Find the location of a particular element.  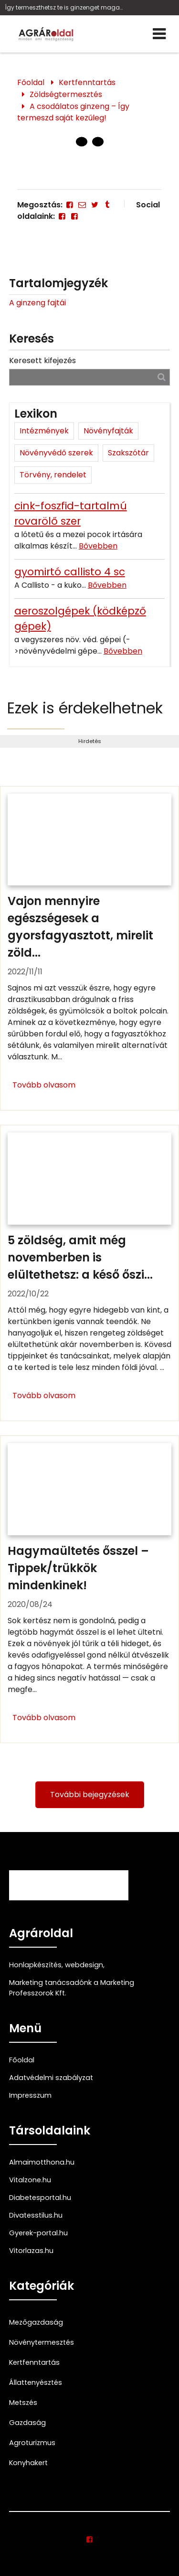

[Twitter - X] is located at coordinates (94, 204).